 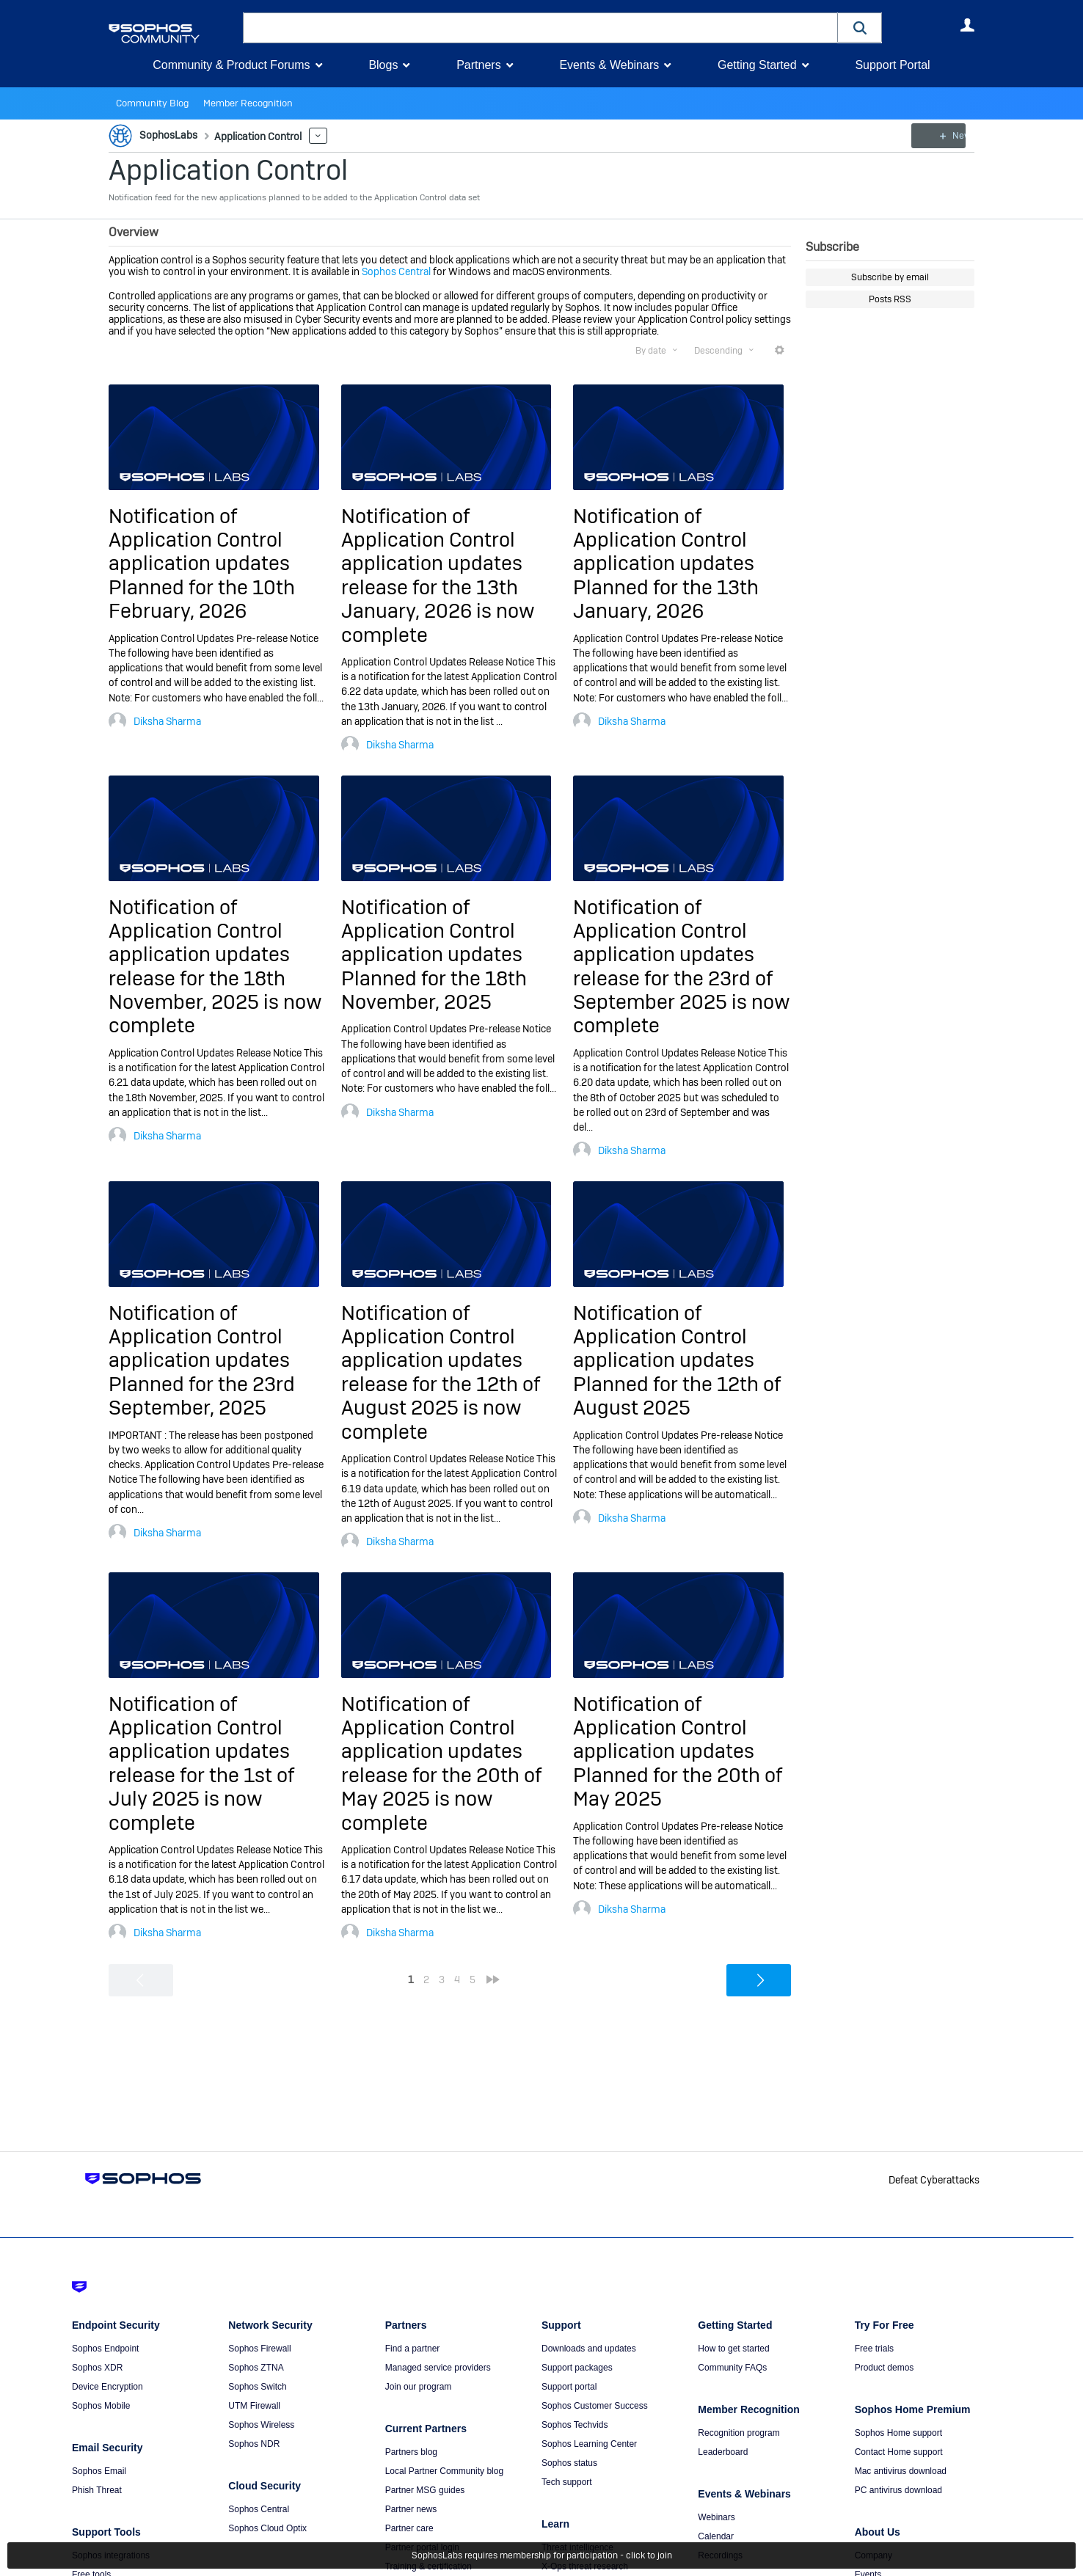 I want to click on How to get started, so click(x=733, y=2348).